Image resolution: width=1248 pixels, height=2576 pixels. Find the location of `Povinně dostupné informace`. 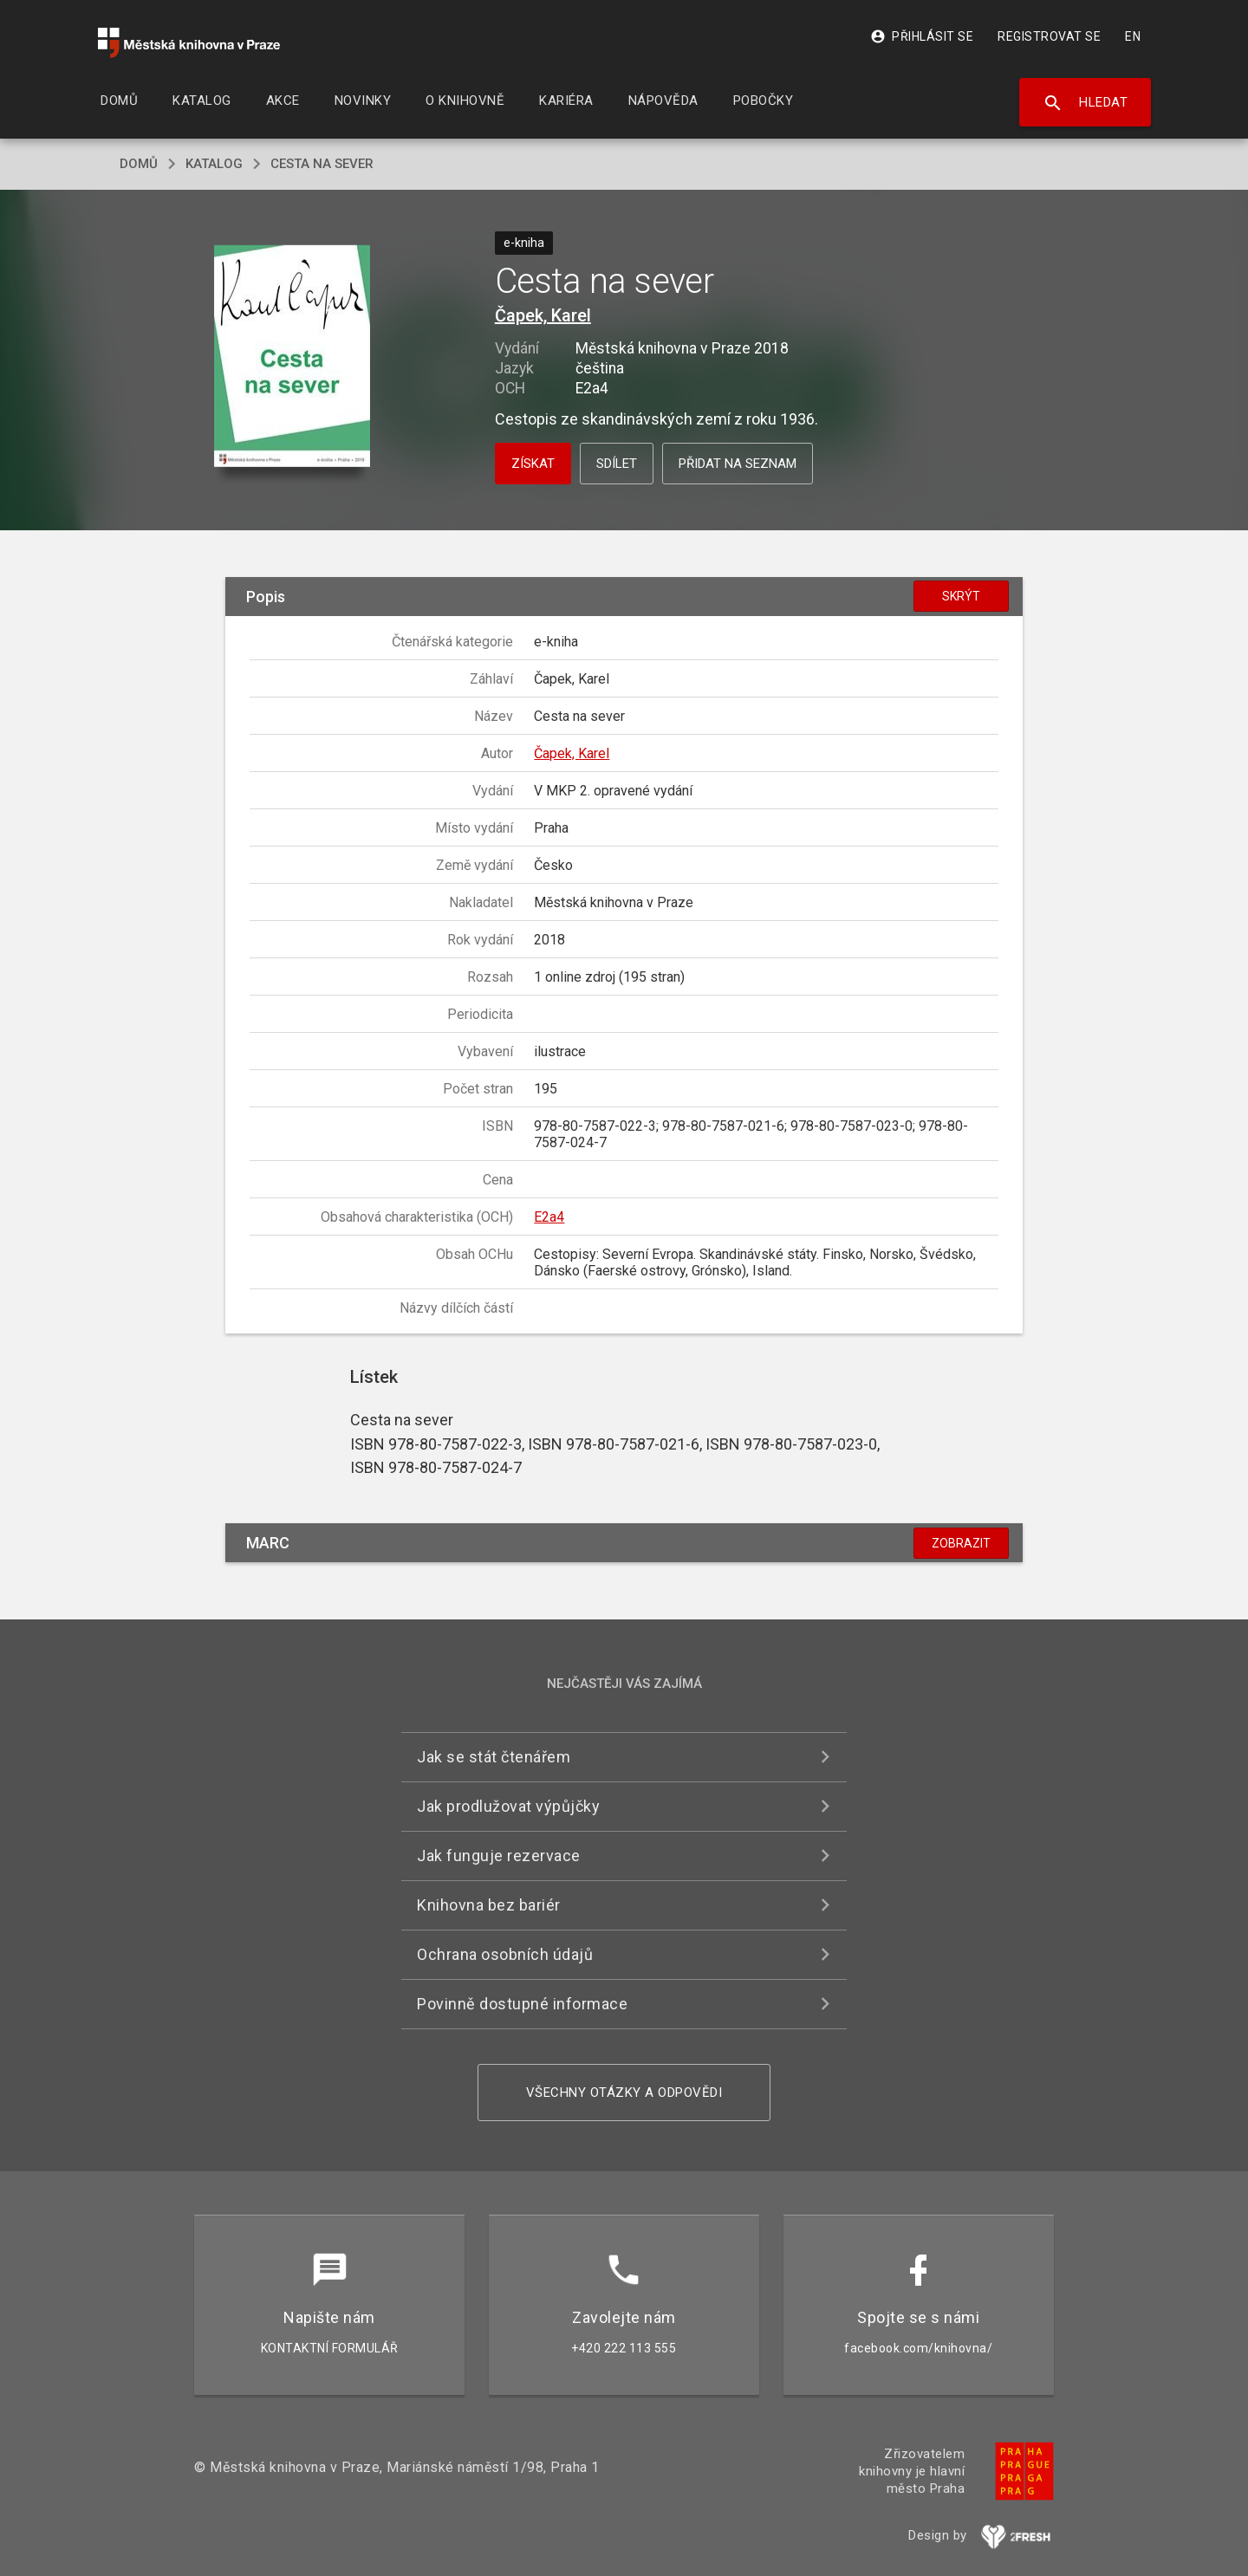

Povinně dostupné informace is located at coordinates (522, 2004).